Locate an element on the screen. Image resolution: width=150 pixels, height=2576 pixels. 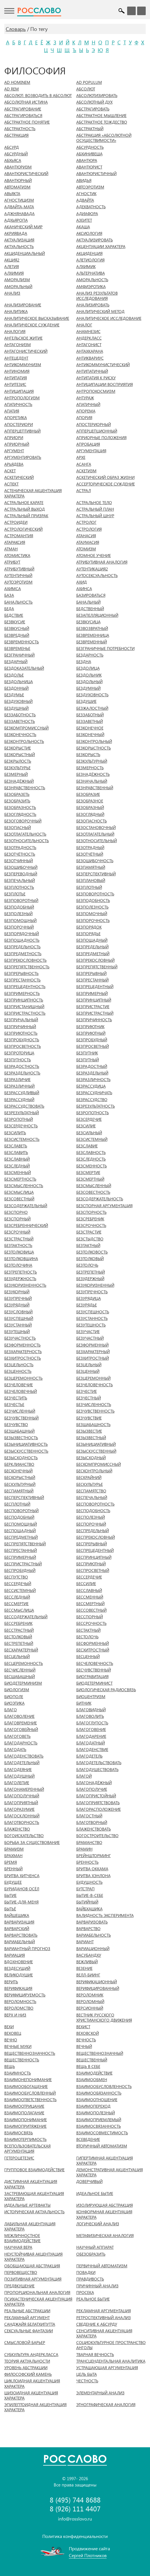
АПОСТЕРИОРИ is located at coordinates (18, 424).